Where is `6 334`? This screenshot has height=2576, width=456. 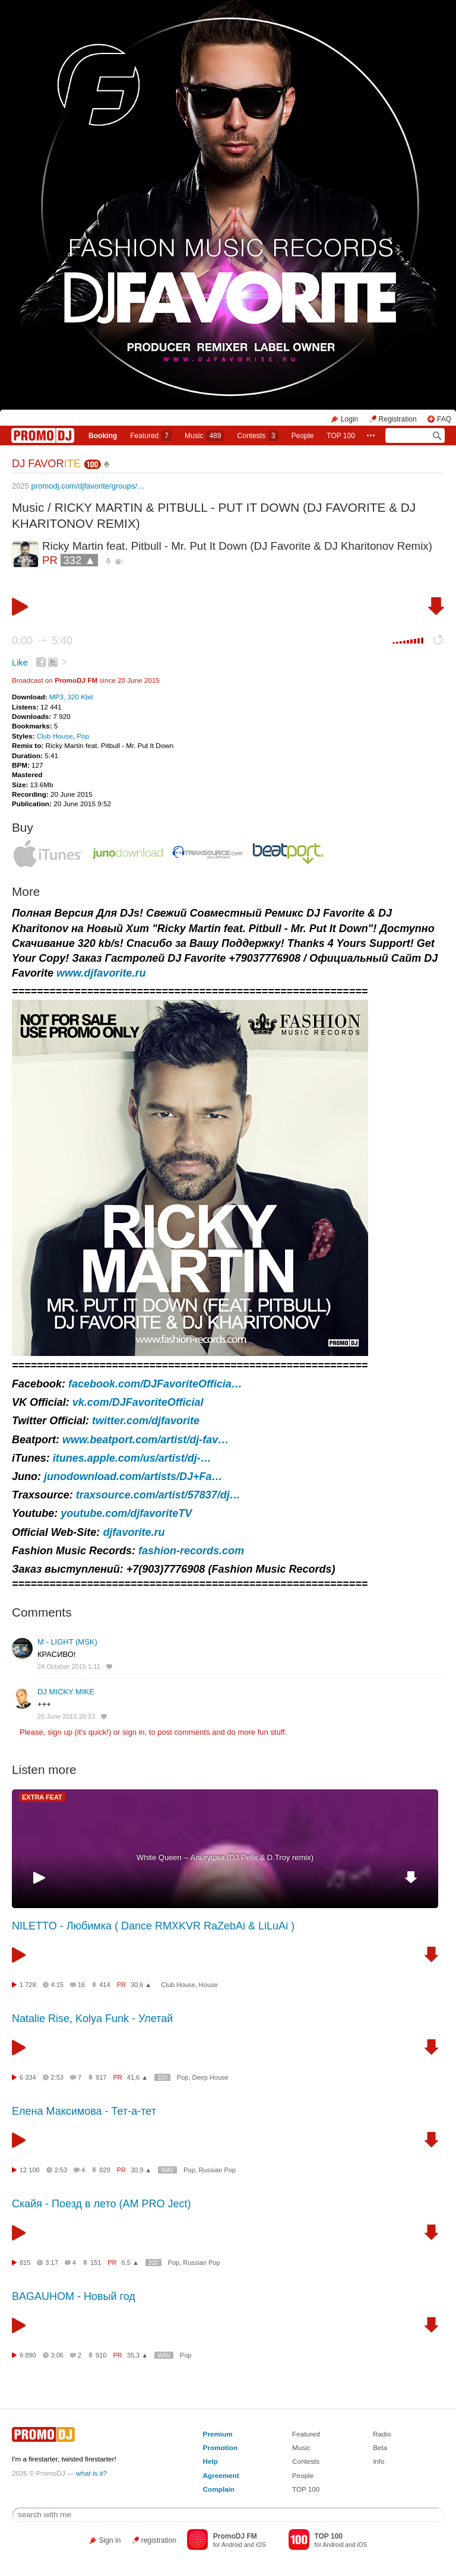 6 334 is located at coordinates (28, 2077).